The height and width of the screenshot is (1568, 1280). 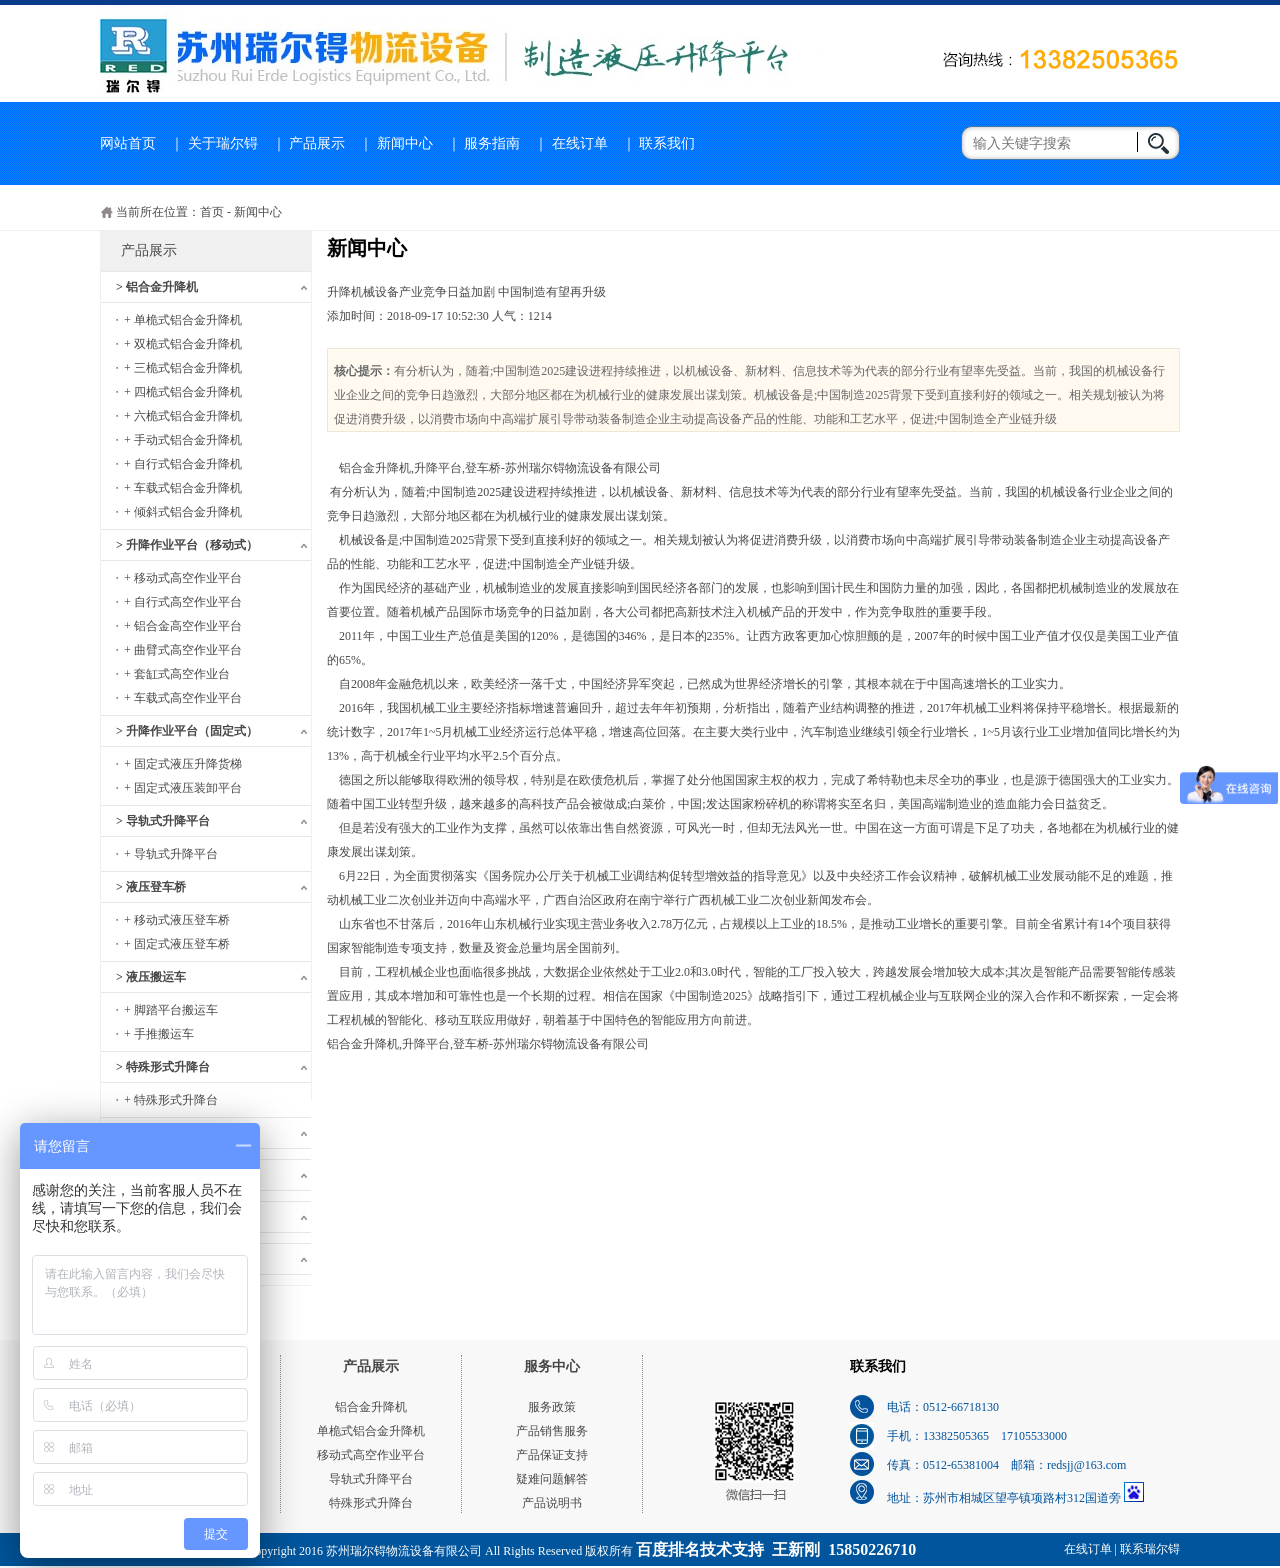 I want to click on + 四桅式铝合金升降机, so click(x=183, y=392).